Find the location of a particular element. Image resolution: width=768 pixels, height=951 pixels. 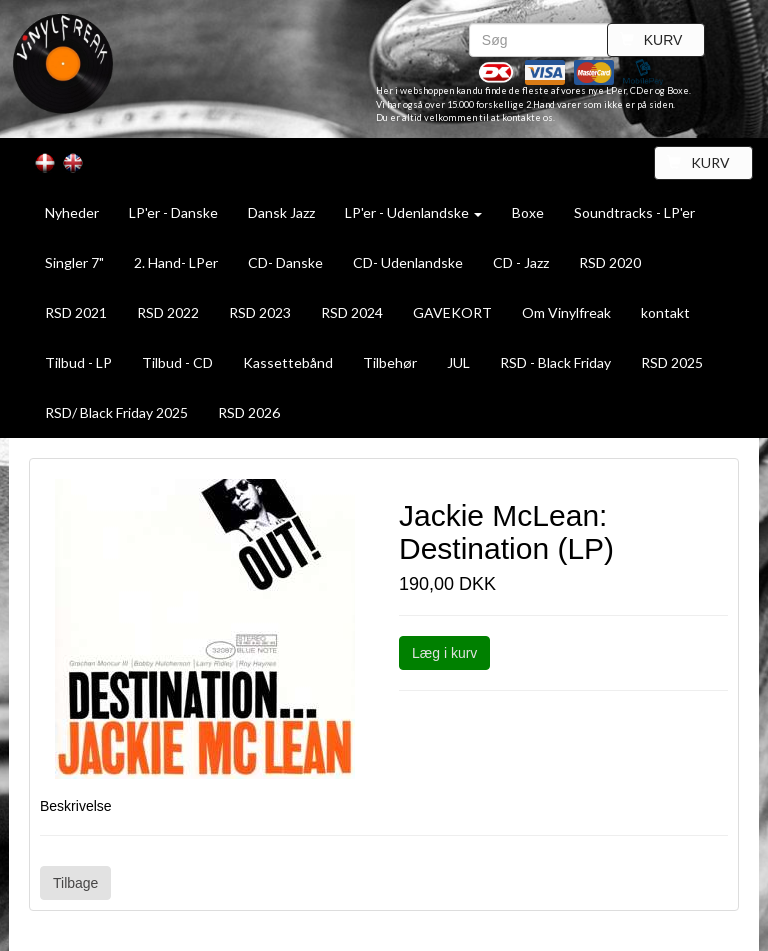

GAVEKORT is located at coordinates (452, 312).